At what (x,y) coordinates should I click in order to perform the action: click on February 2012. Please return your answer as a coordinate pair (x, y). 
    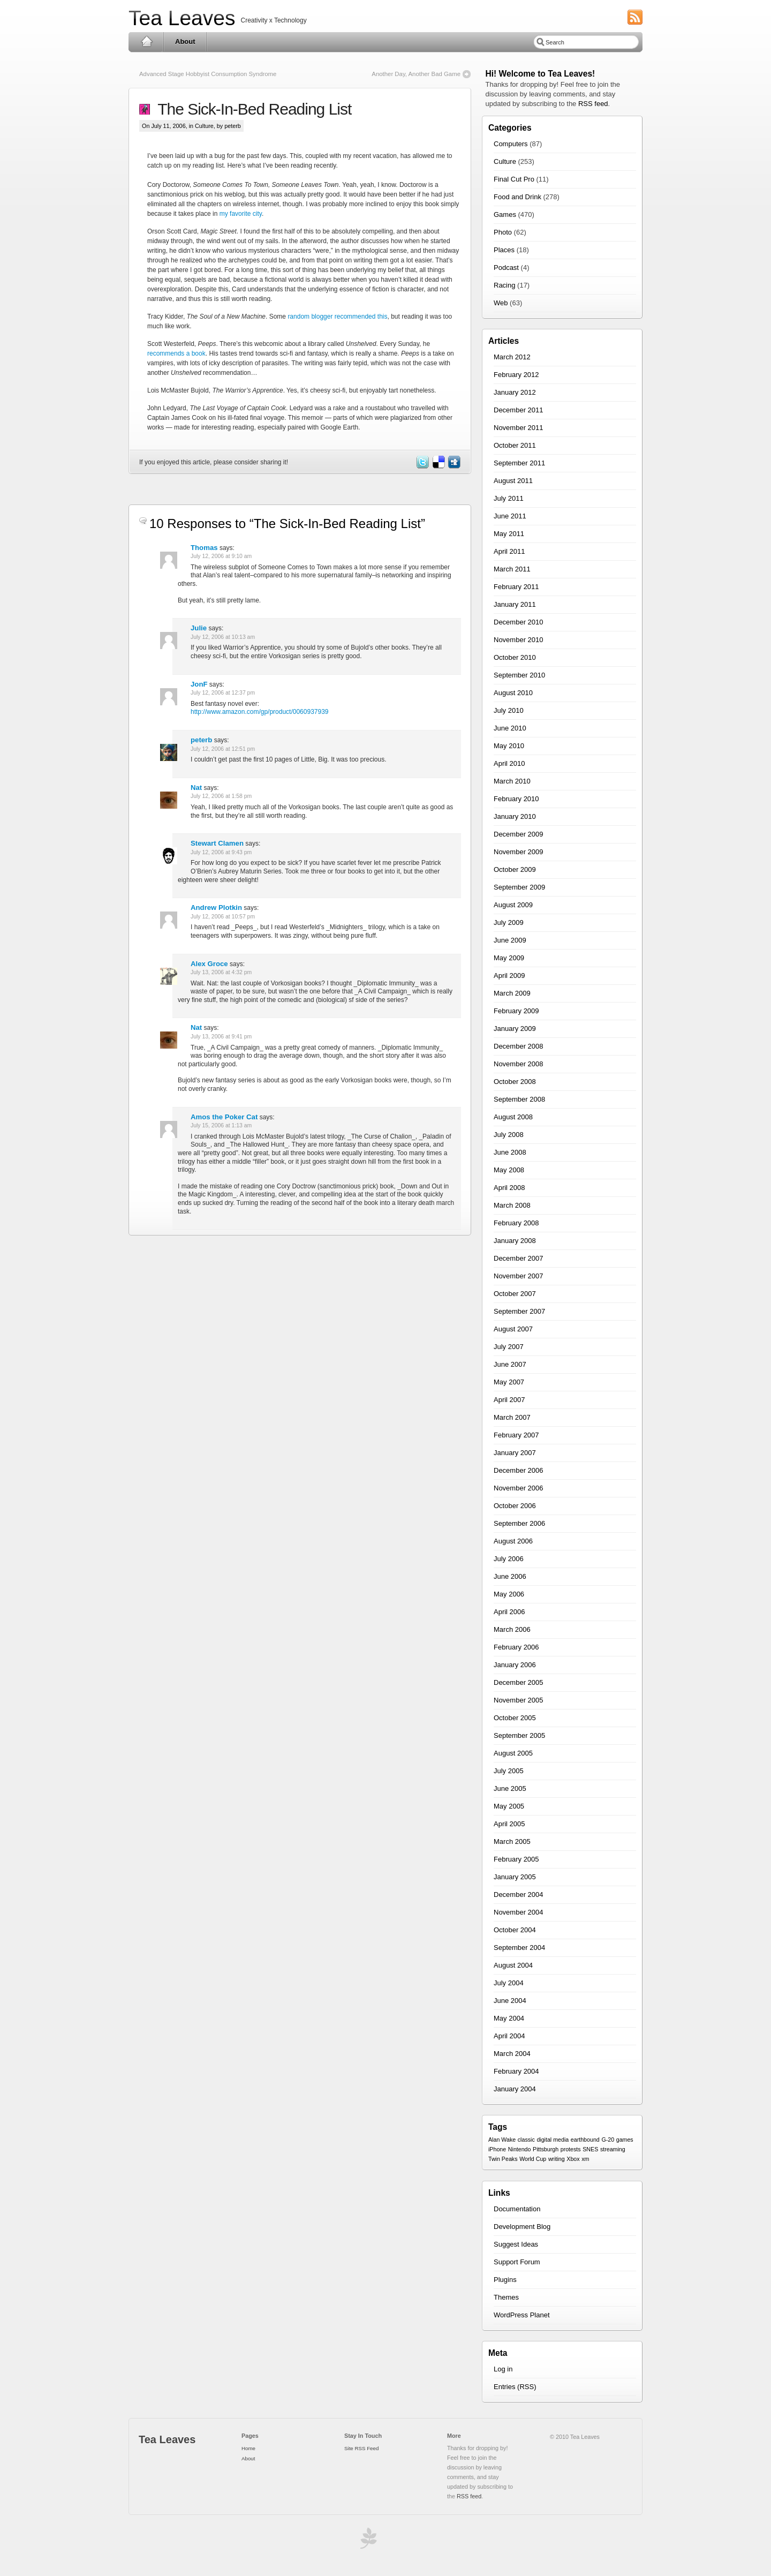
    Looking at the image, I should click on (516, 375).